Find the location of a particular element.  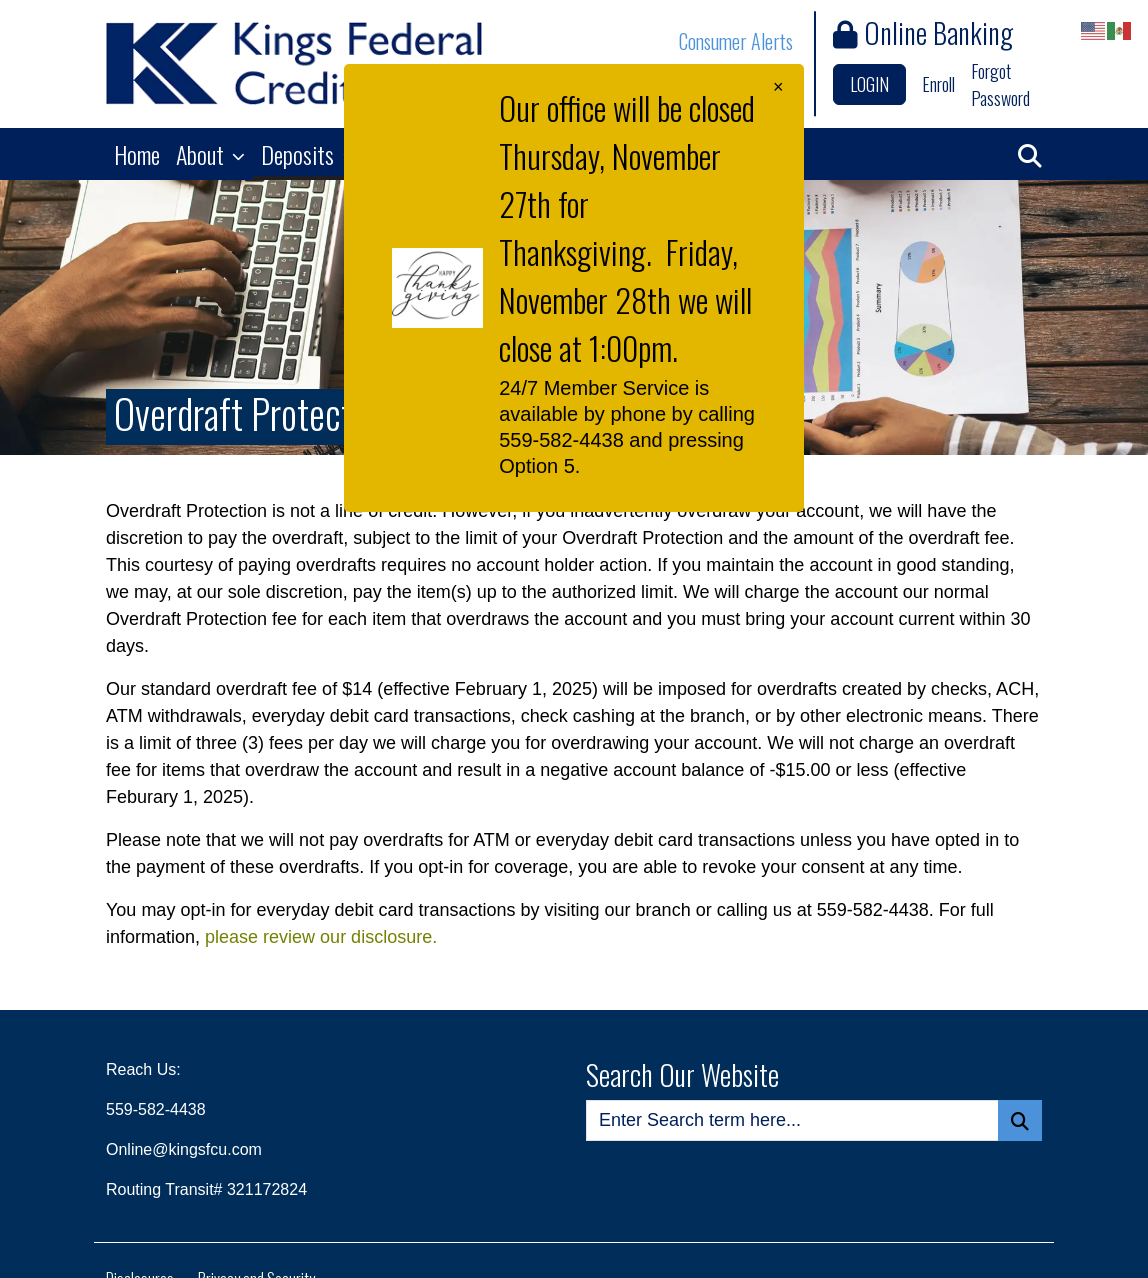

LOGIN is located at coordinates (869, 84).